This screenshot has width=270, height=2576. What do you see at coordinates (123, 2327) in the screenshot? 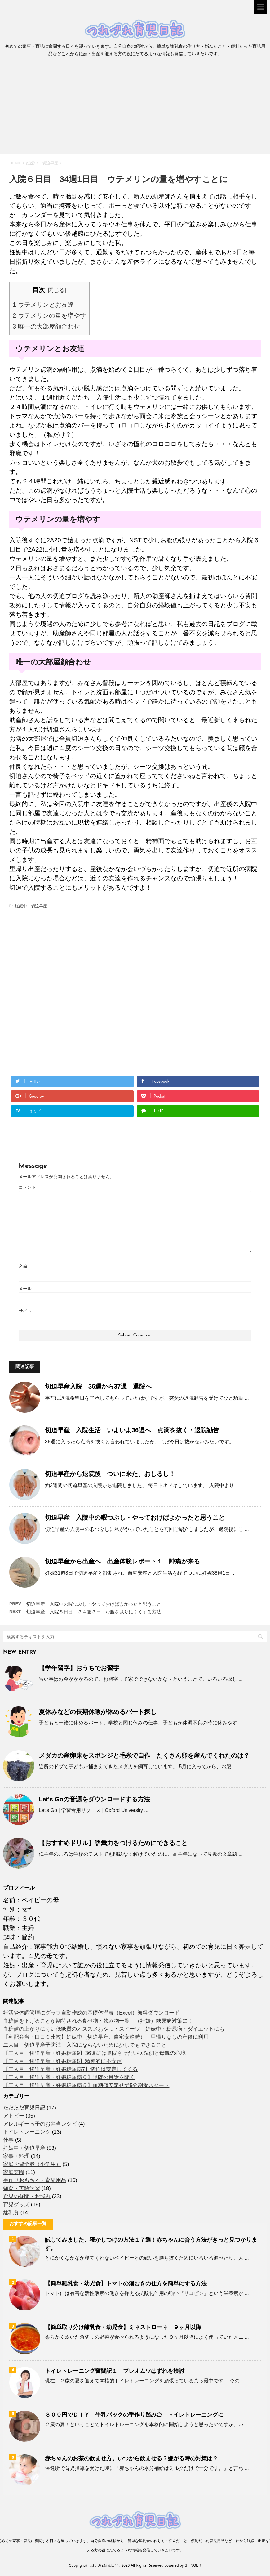
I see `【簡単取り分け離乳食・幼児食】ミネストローネ ９ヶ月以降` at bounding box center [123, 2327].